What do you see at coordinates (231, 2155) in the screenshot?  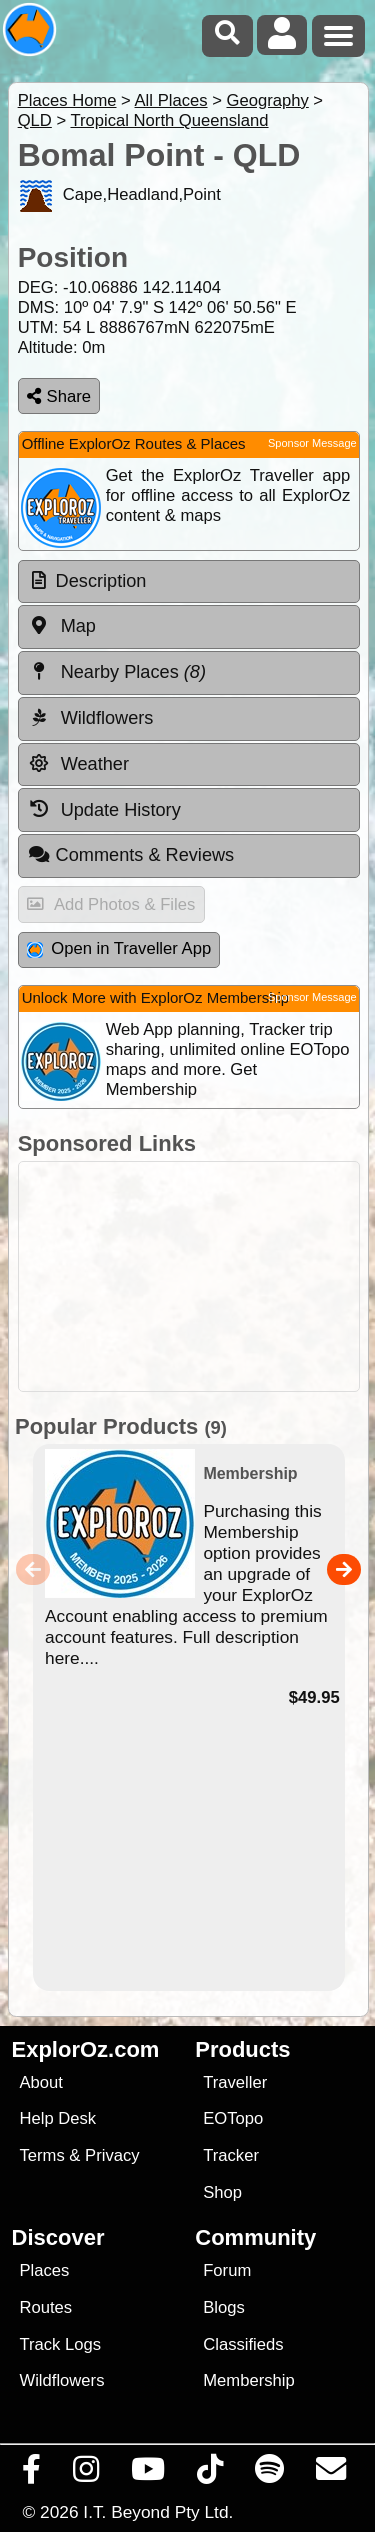 I see `Tracker` at bounding box center [231, 2155].